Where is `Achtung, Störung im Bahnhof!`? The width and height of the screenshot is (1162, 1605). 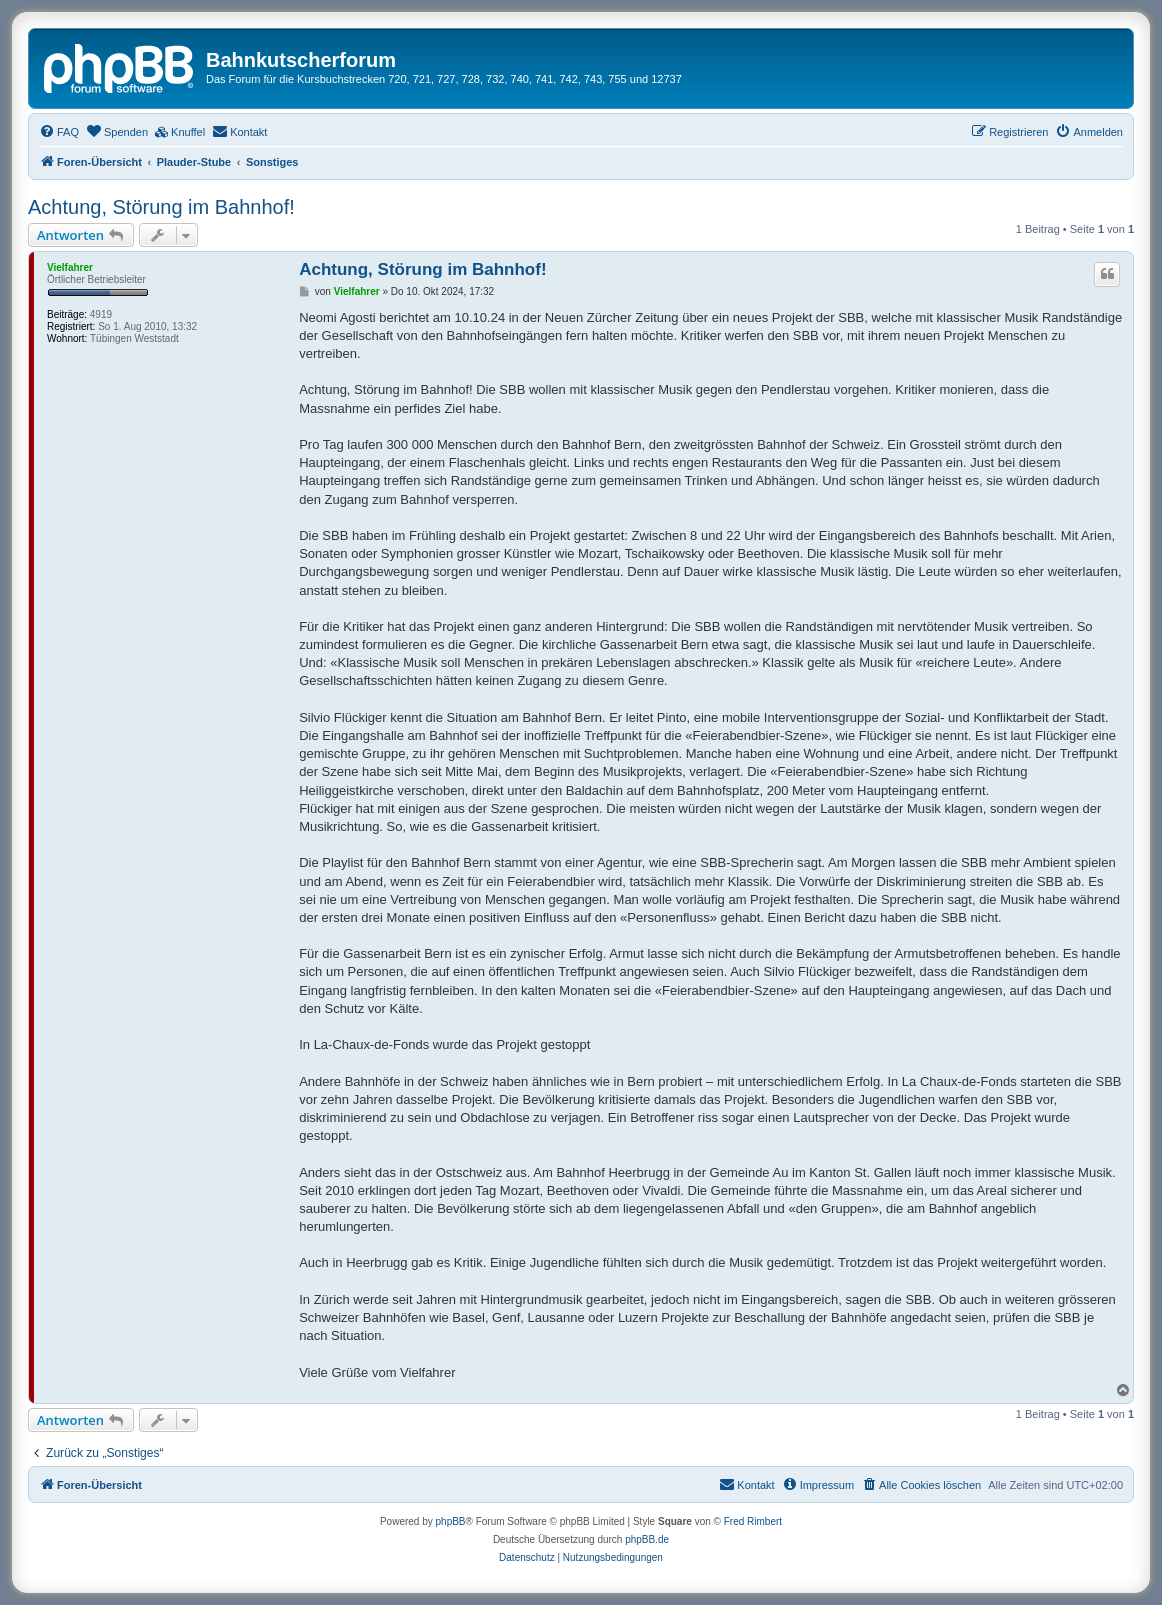
Achtung, Störung im Bahnhof! is located at coordinates (161, 207).